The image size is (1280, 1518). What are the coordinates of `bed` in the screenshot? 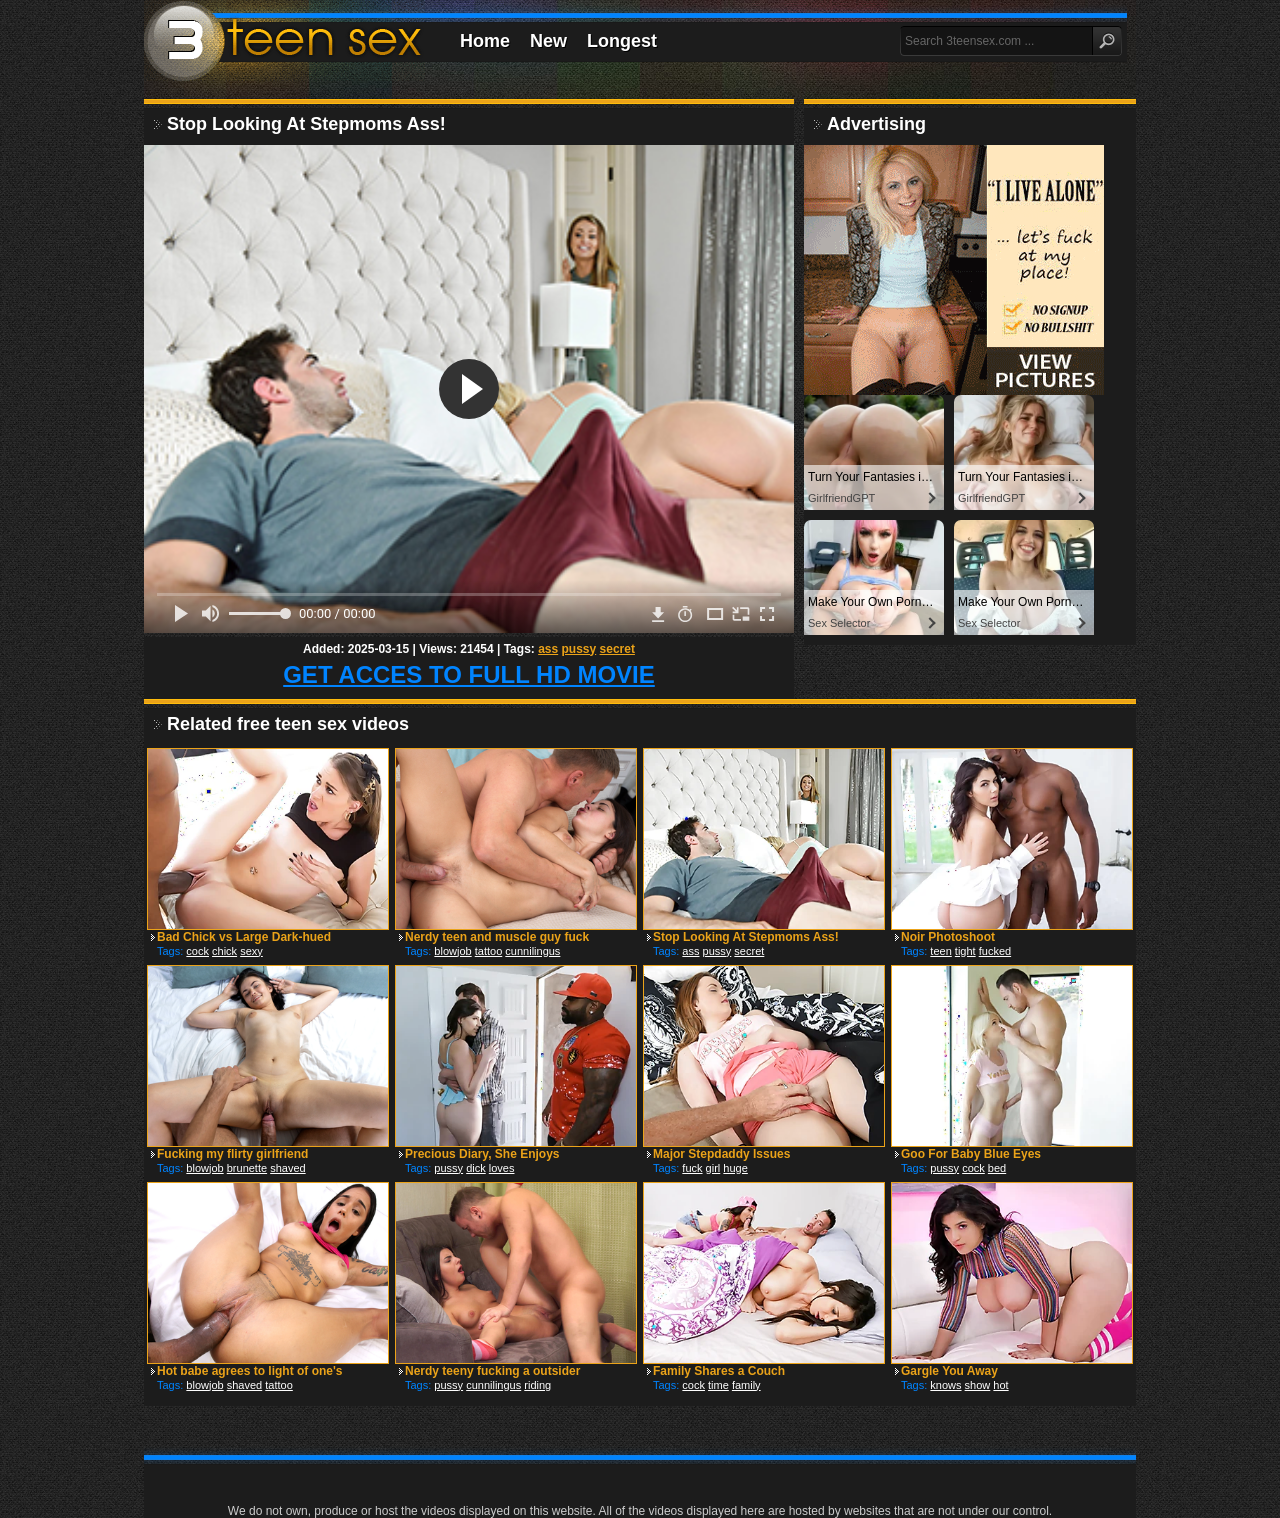 It's located at (997, 1168).